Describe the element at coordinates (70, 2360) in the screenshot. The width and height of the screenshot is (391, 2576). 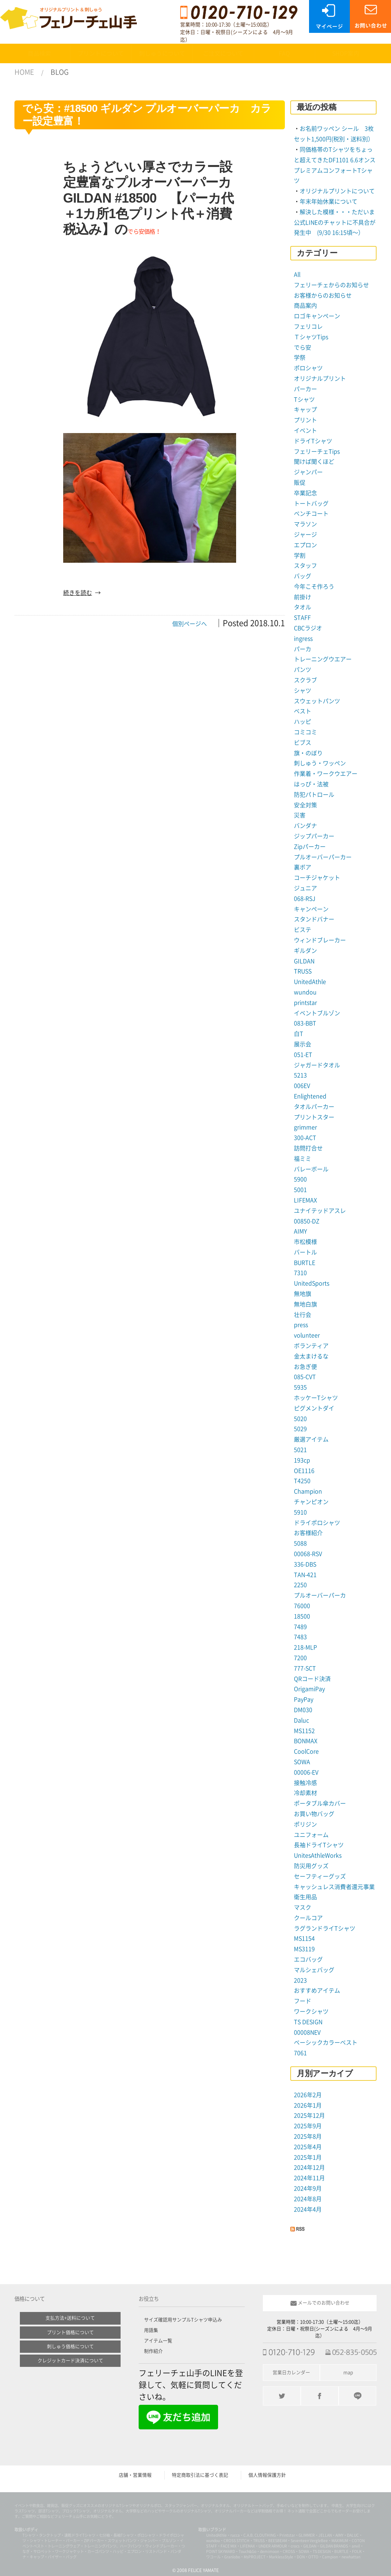
I see `クレジットカード決済について` at that location.